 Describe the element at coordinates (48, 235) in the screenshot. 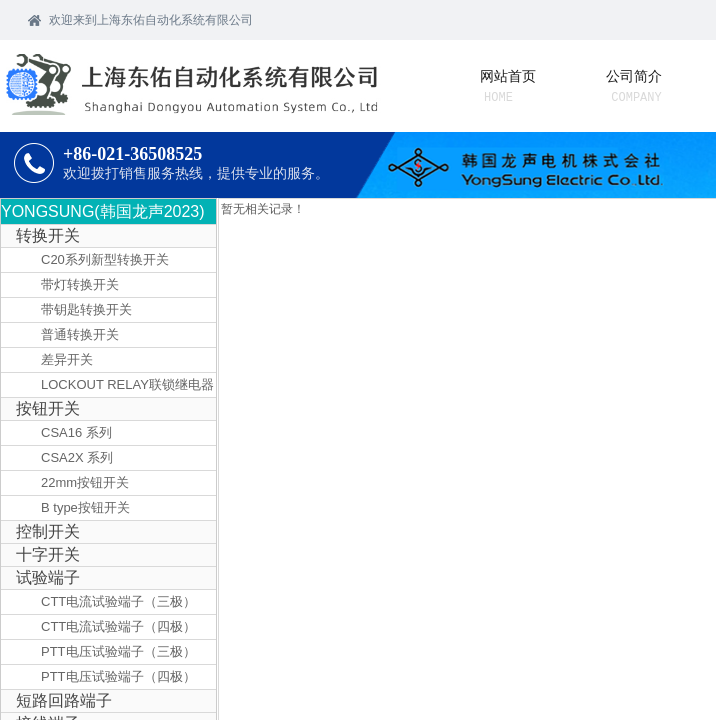

I see `转换开关` at that location.